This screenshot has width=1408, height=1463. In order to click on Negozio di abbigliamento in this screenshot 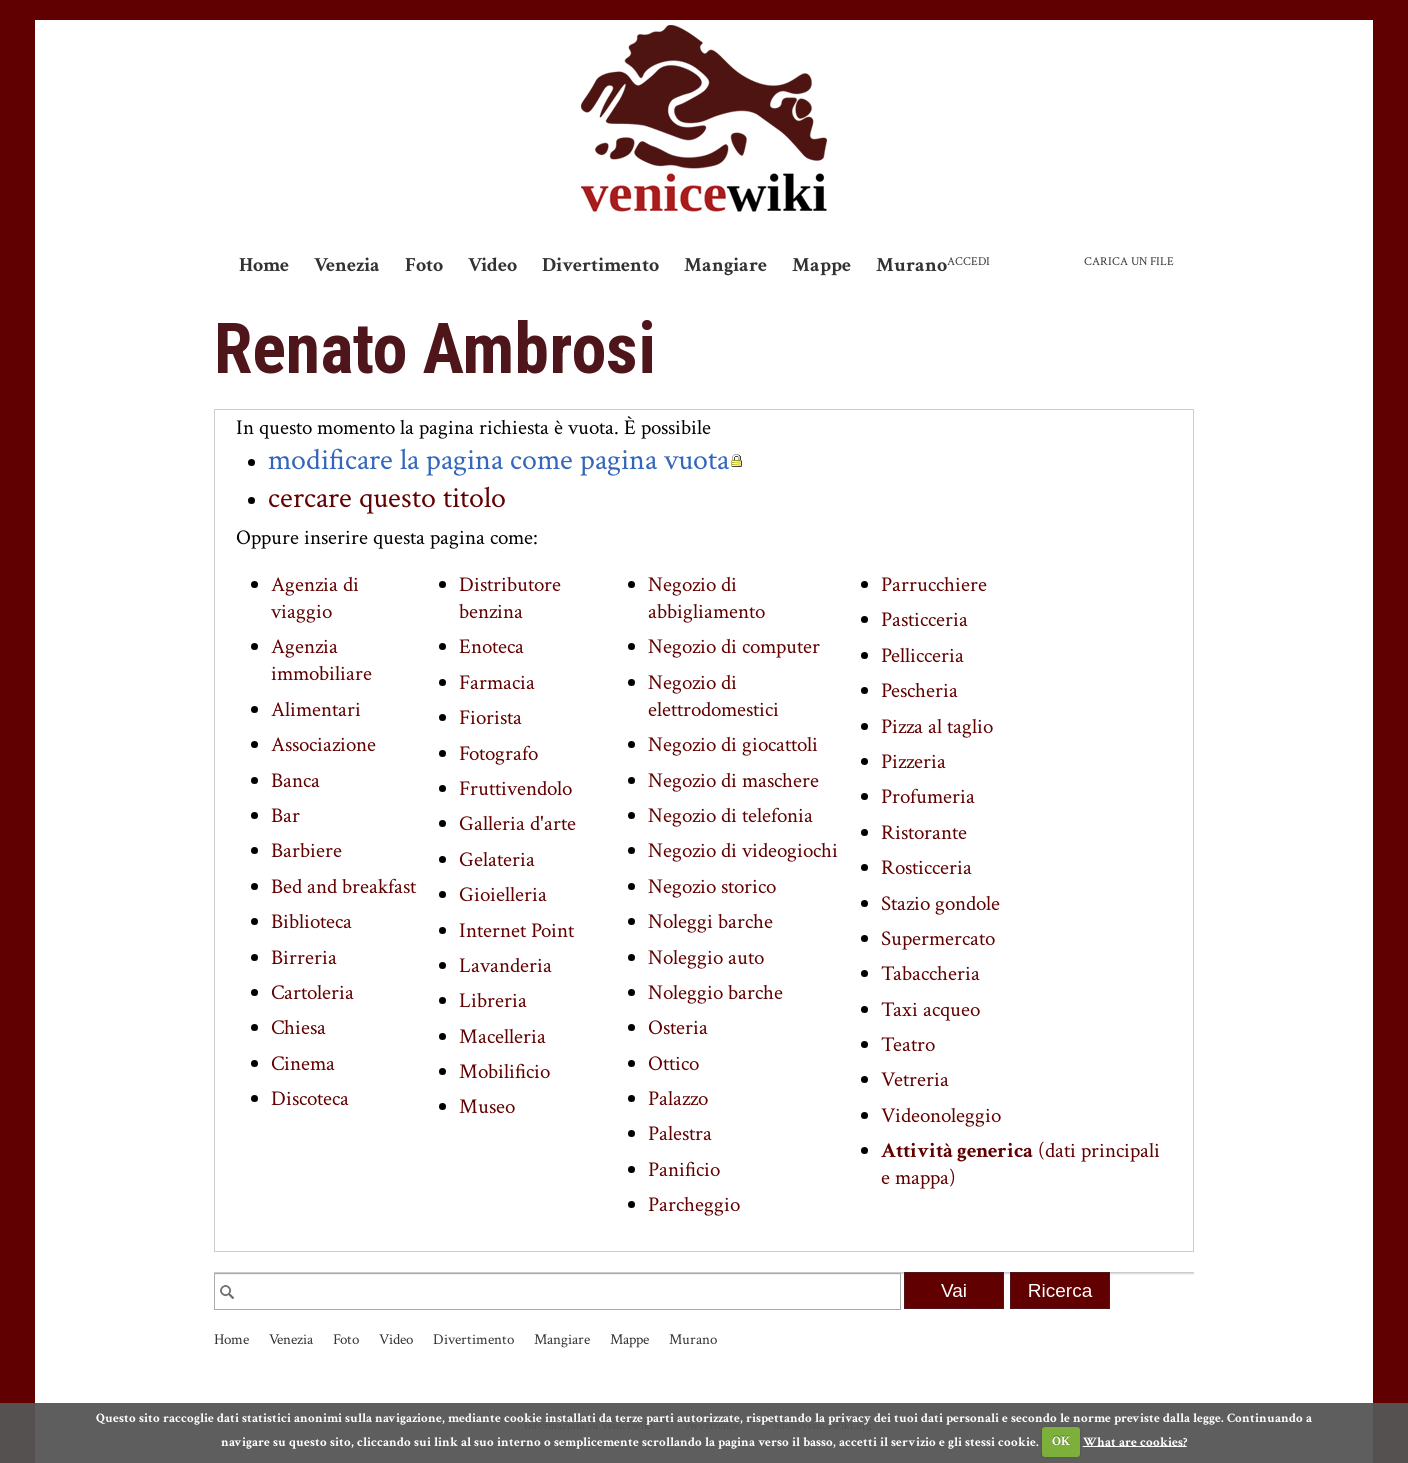, I will do `click(706, 598)`.